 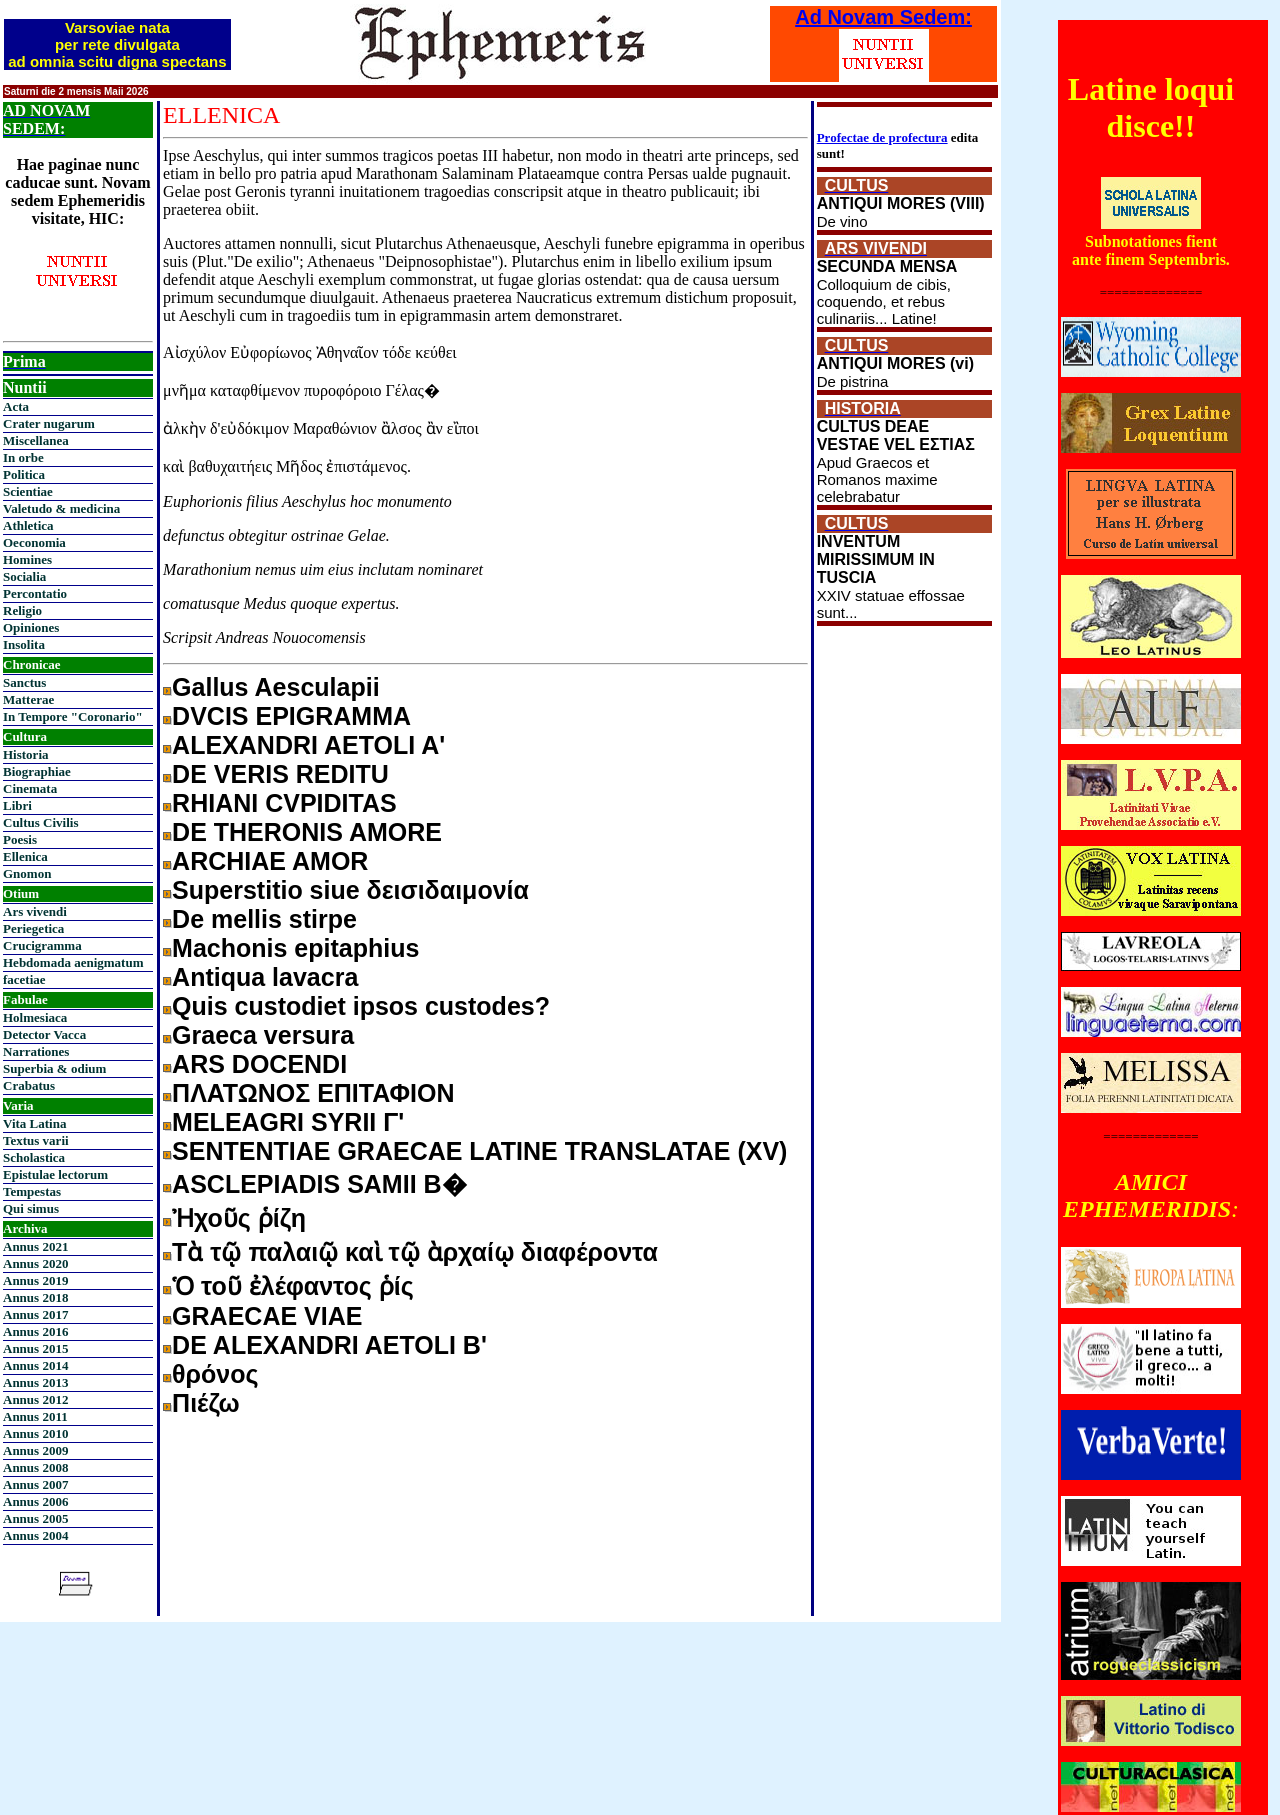 What do you see at coordinates (32, 1191) in the screenshot?
I see `Tempestas` at bounding box center [32, 1191].